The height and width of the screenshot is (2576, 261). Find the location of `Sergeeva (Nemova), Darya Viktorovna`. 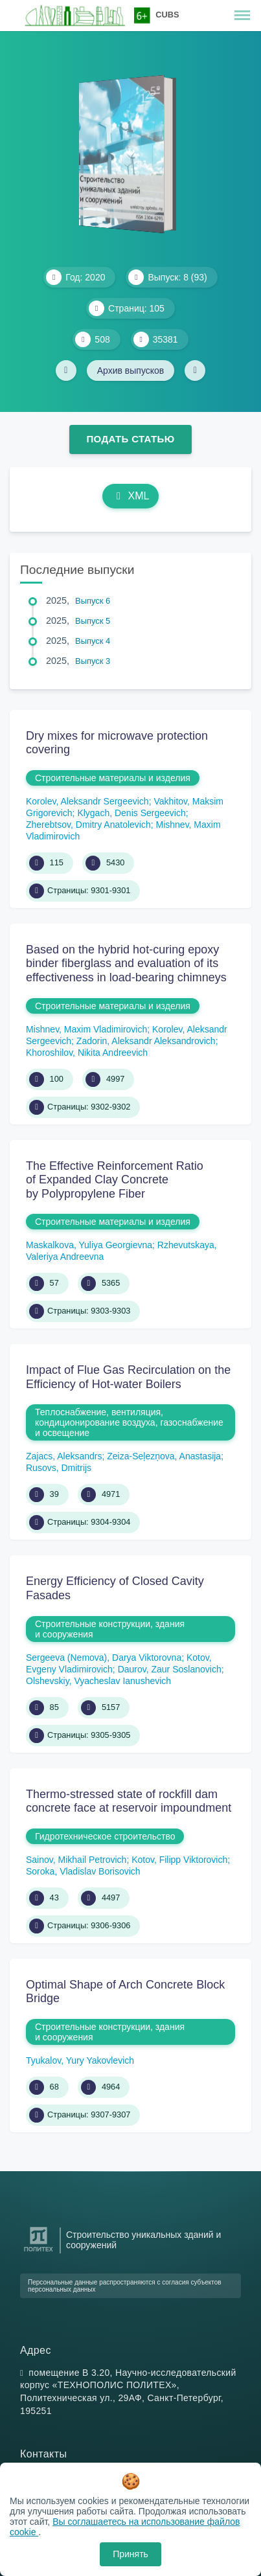

Sergeeva (Nemova), Darya Viktorovna is located at coordinates (103, 1657).